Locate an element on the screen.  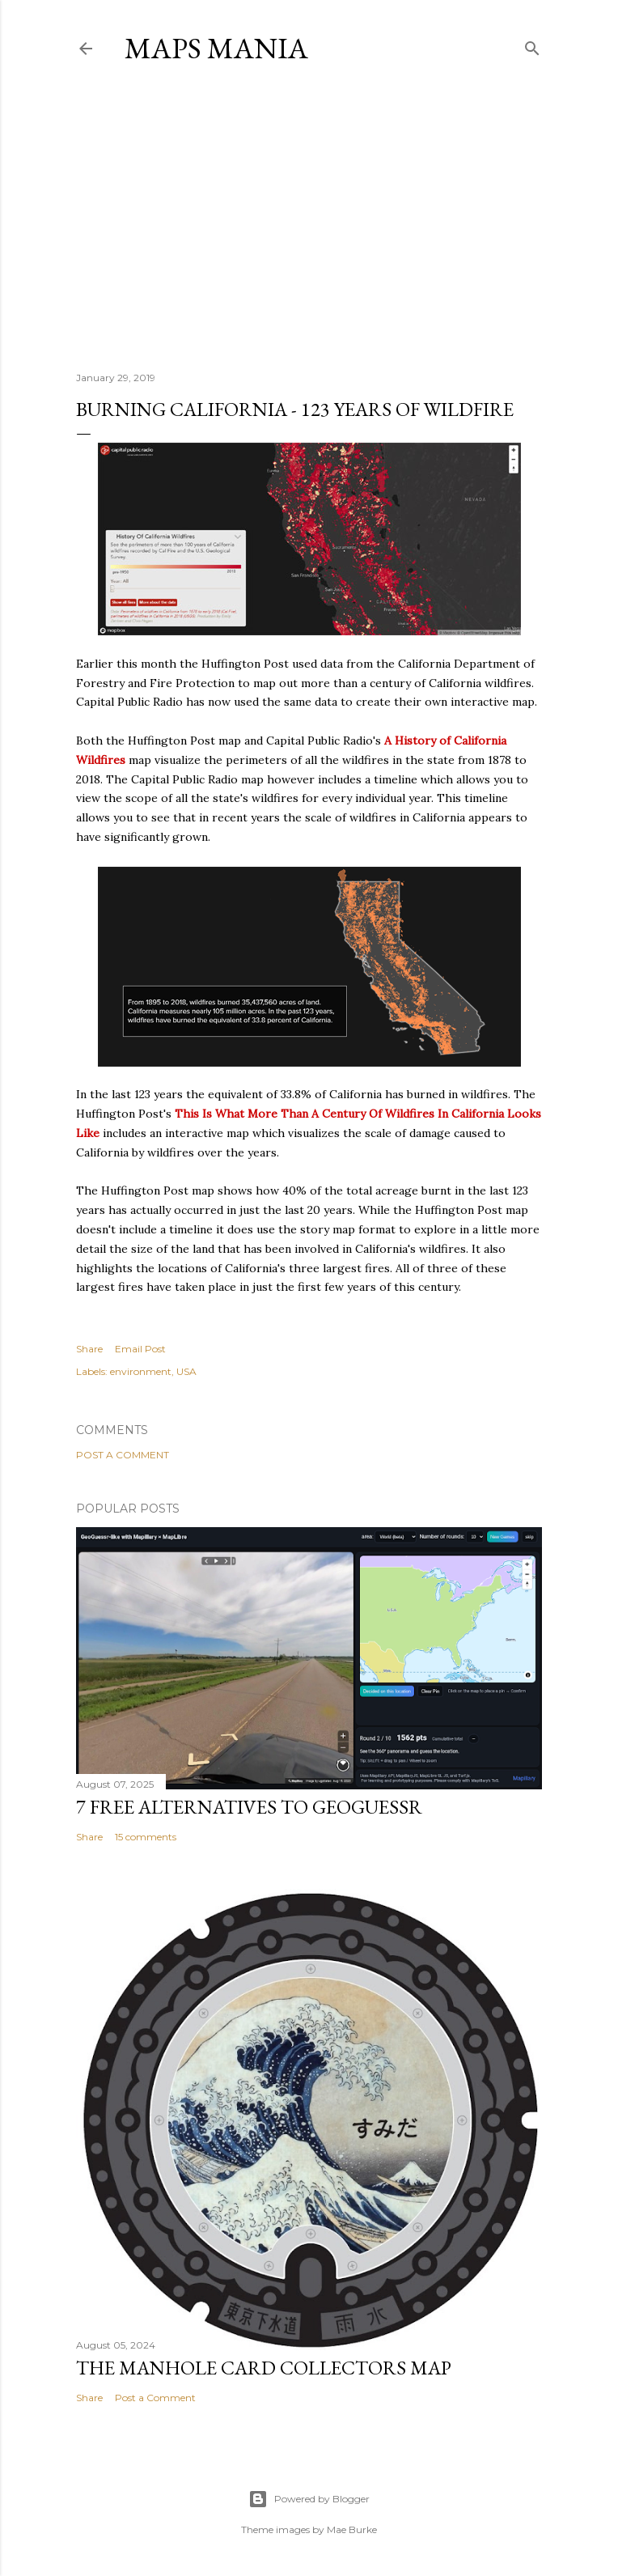
environment is located at coordinates (140, 1371).